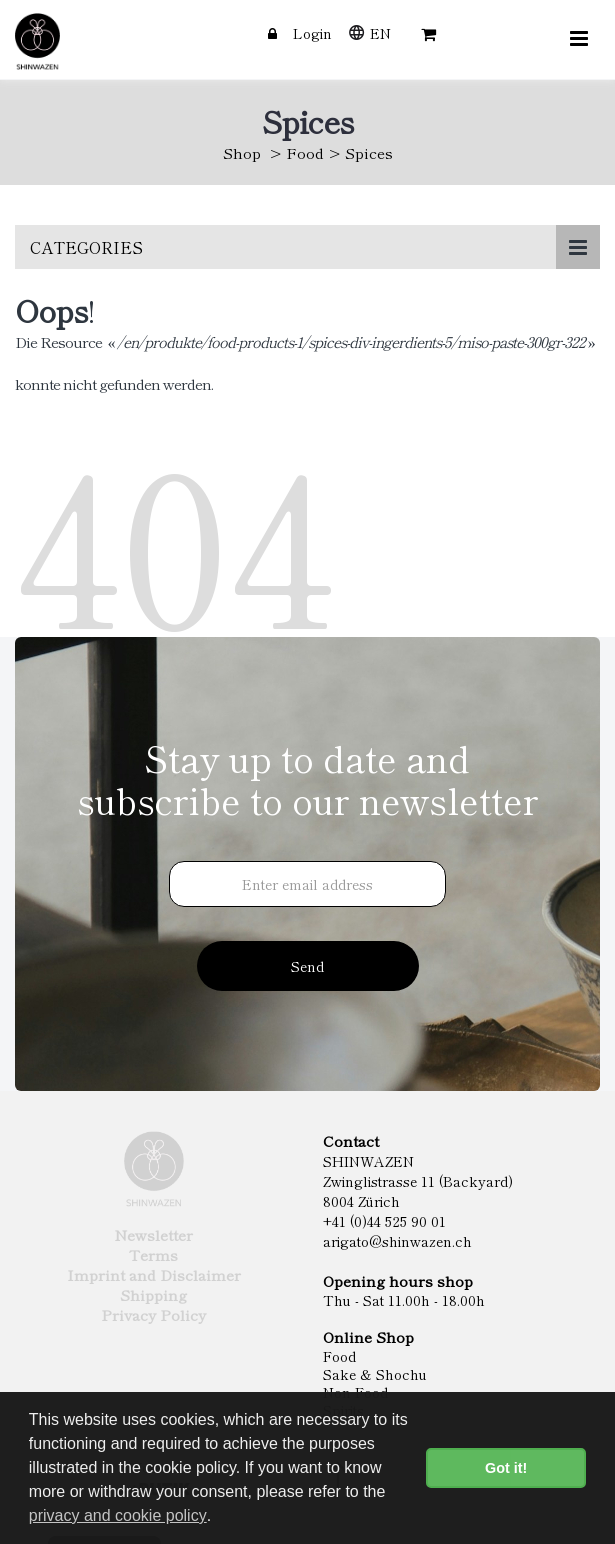  What do you see at coordinates (307, 966) in the screenshot?
I see `Send` at bounding box center [307, 966].